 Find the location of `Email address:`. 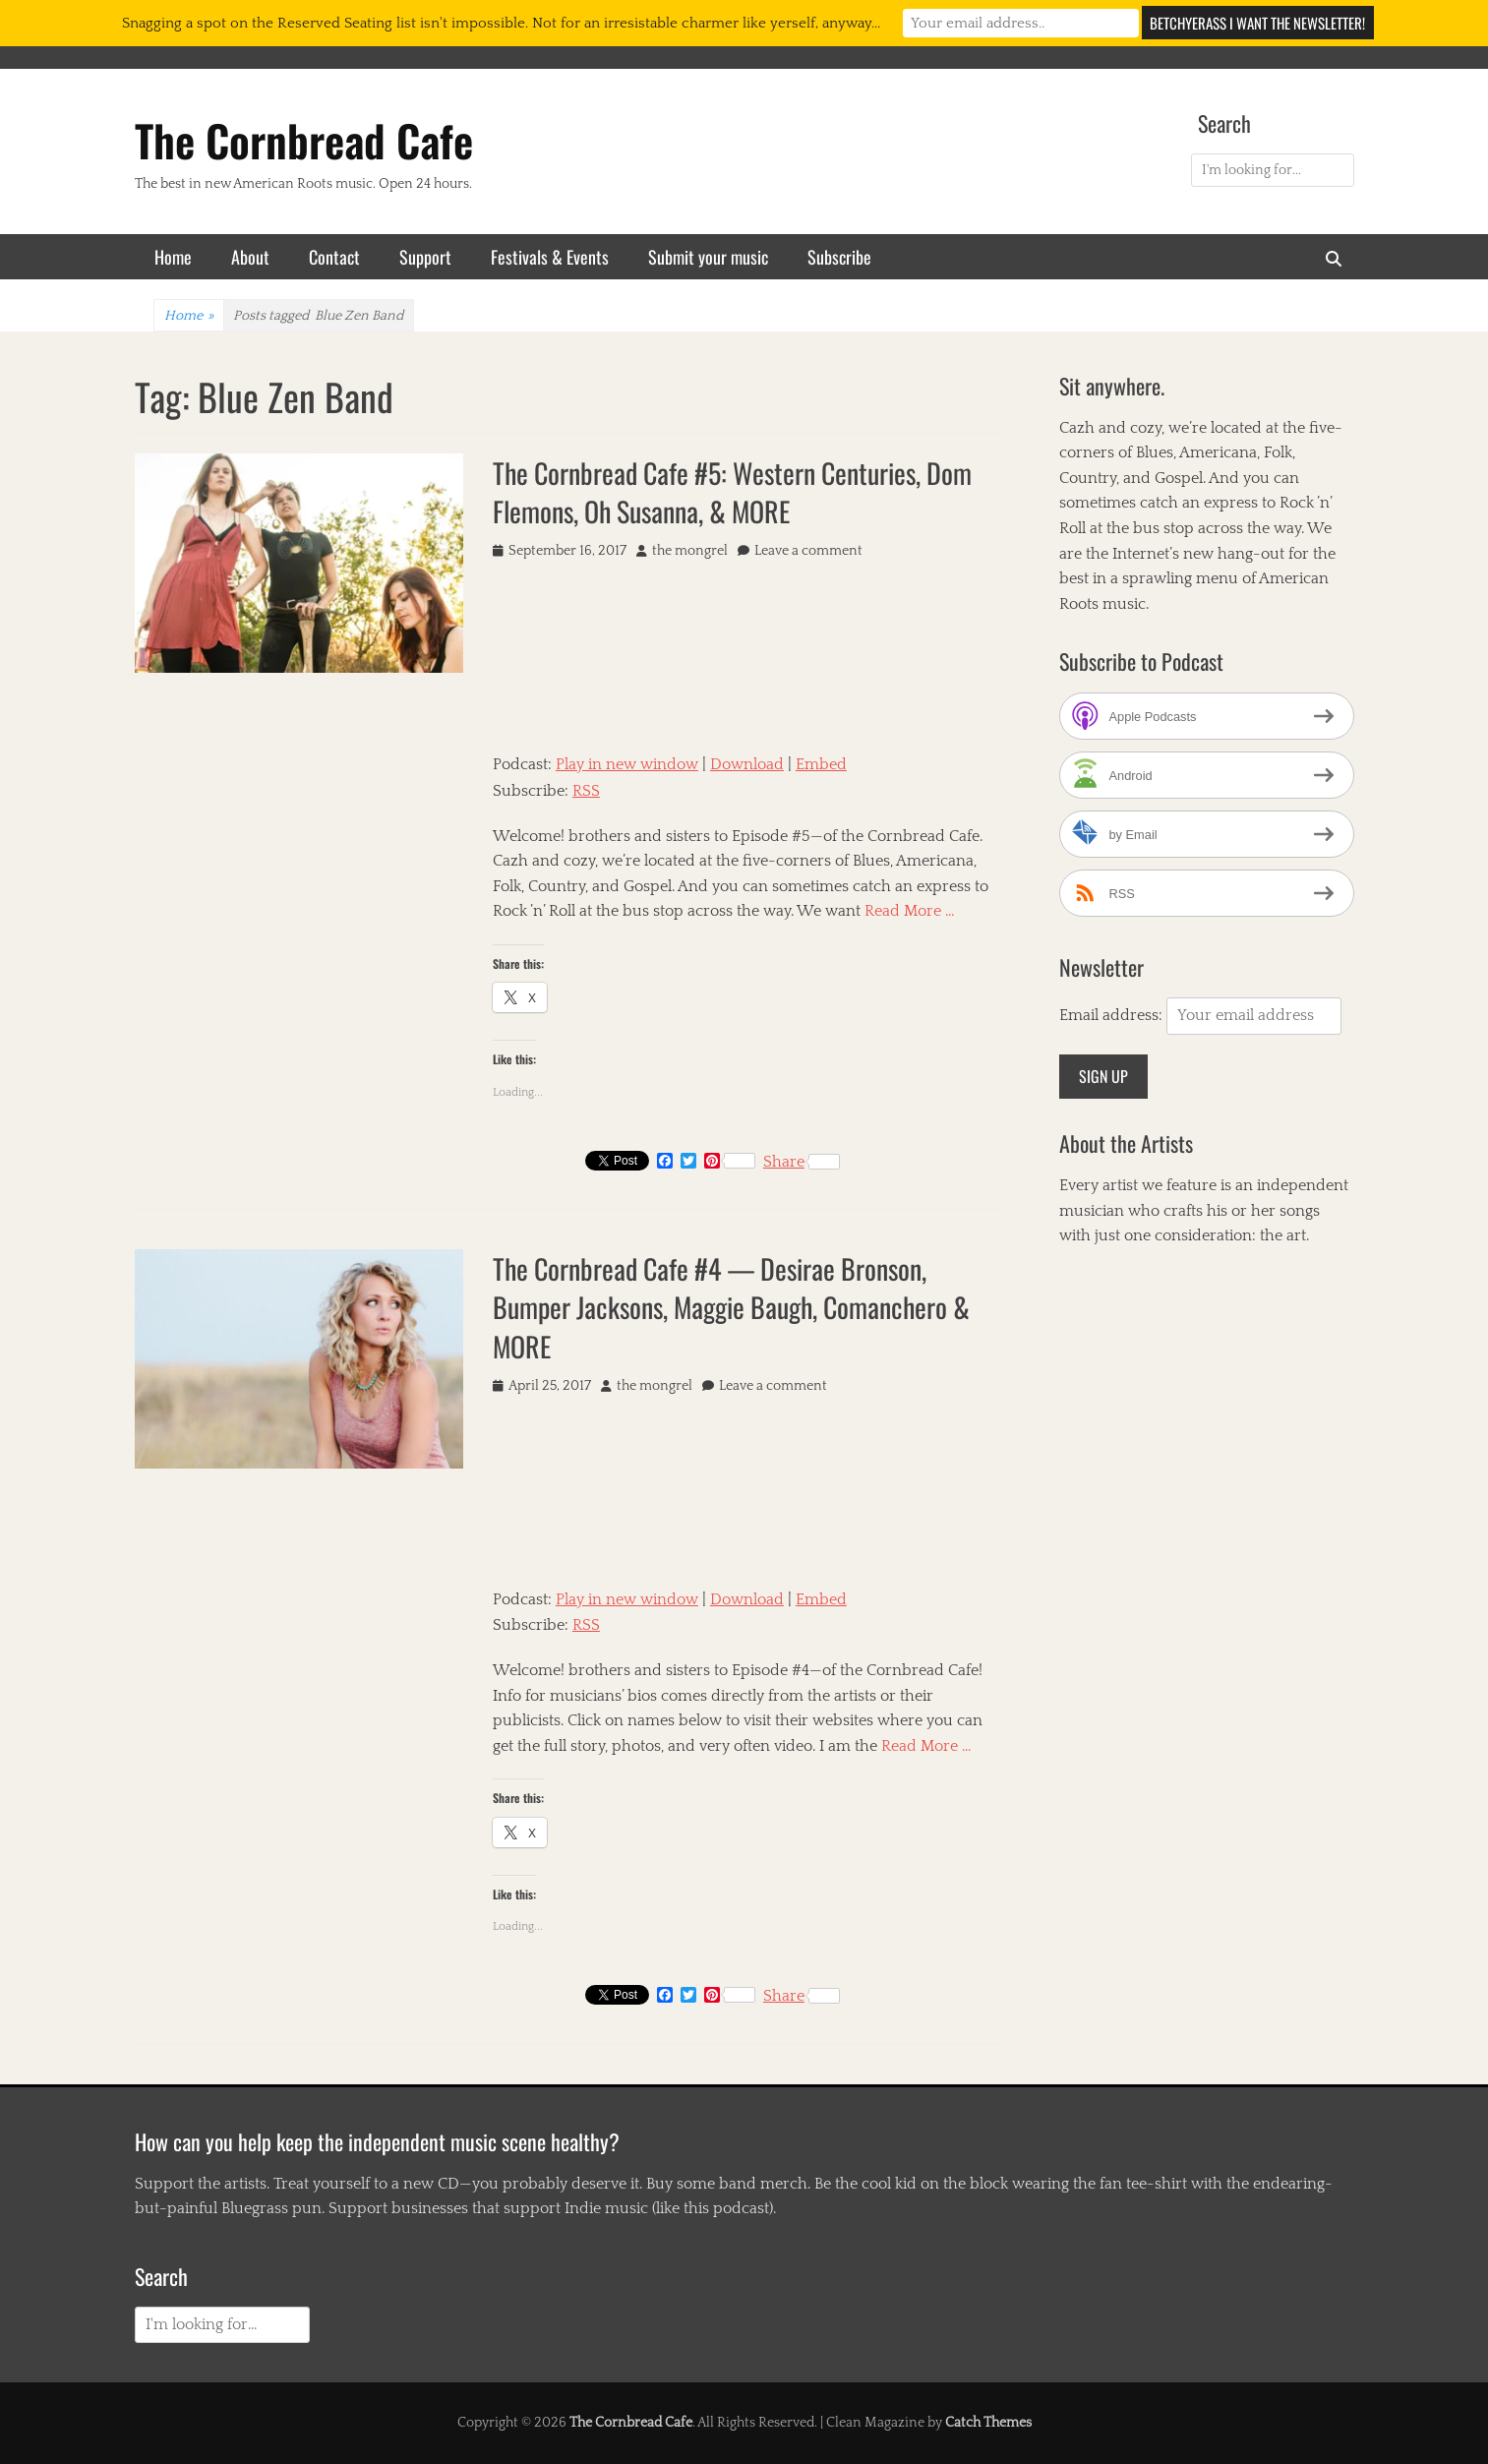

Email address: is located at coordinates (1112, 1015).